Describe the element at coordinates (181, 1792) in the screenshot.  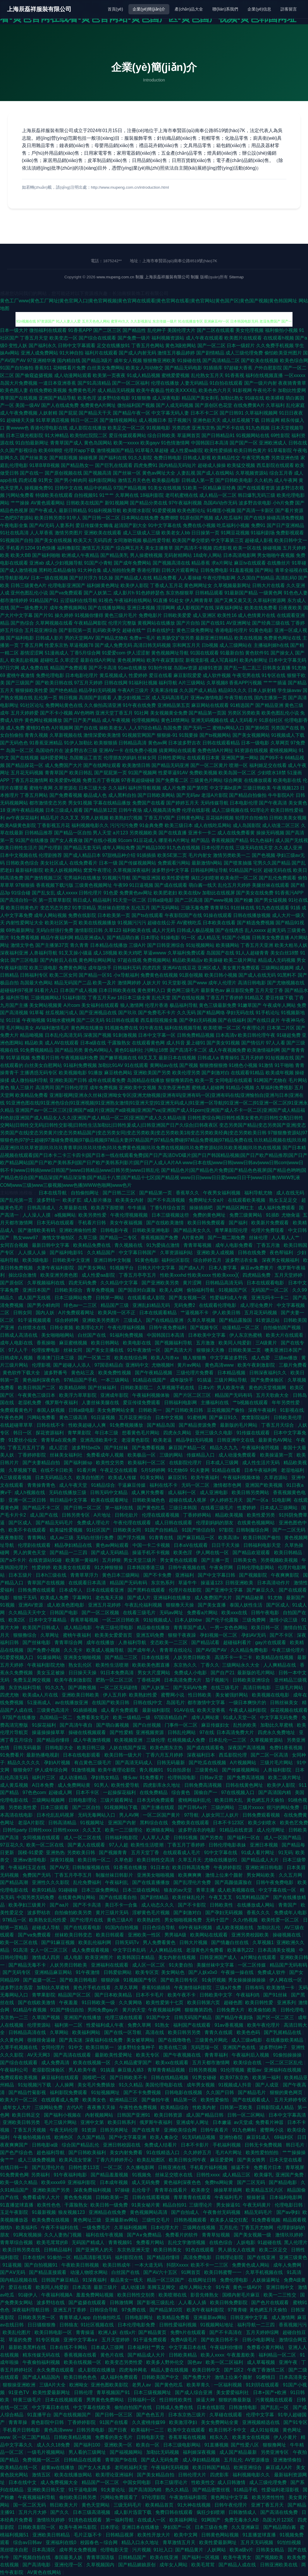
I see `综合黄色` at that location.